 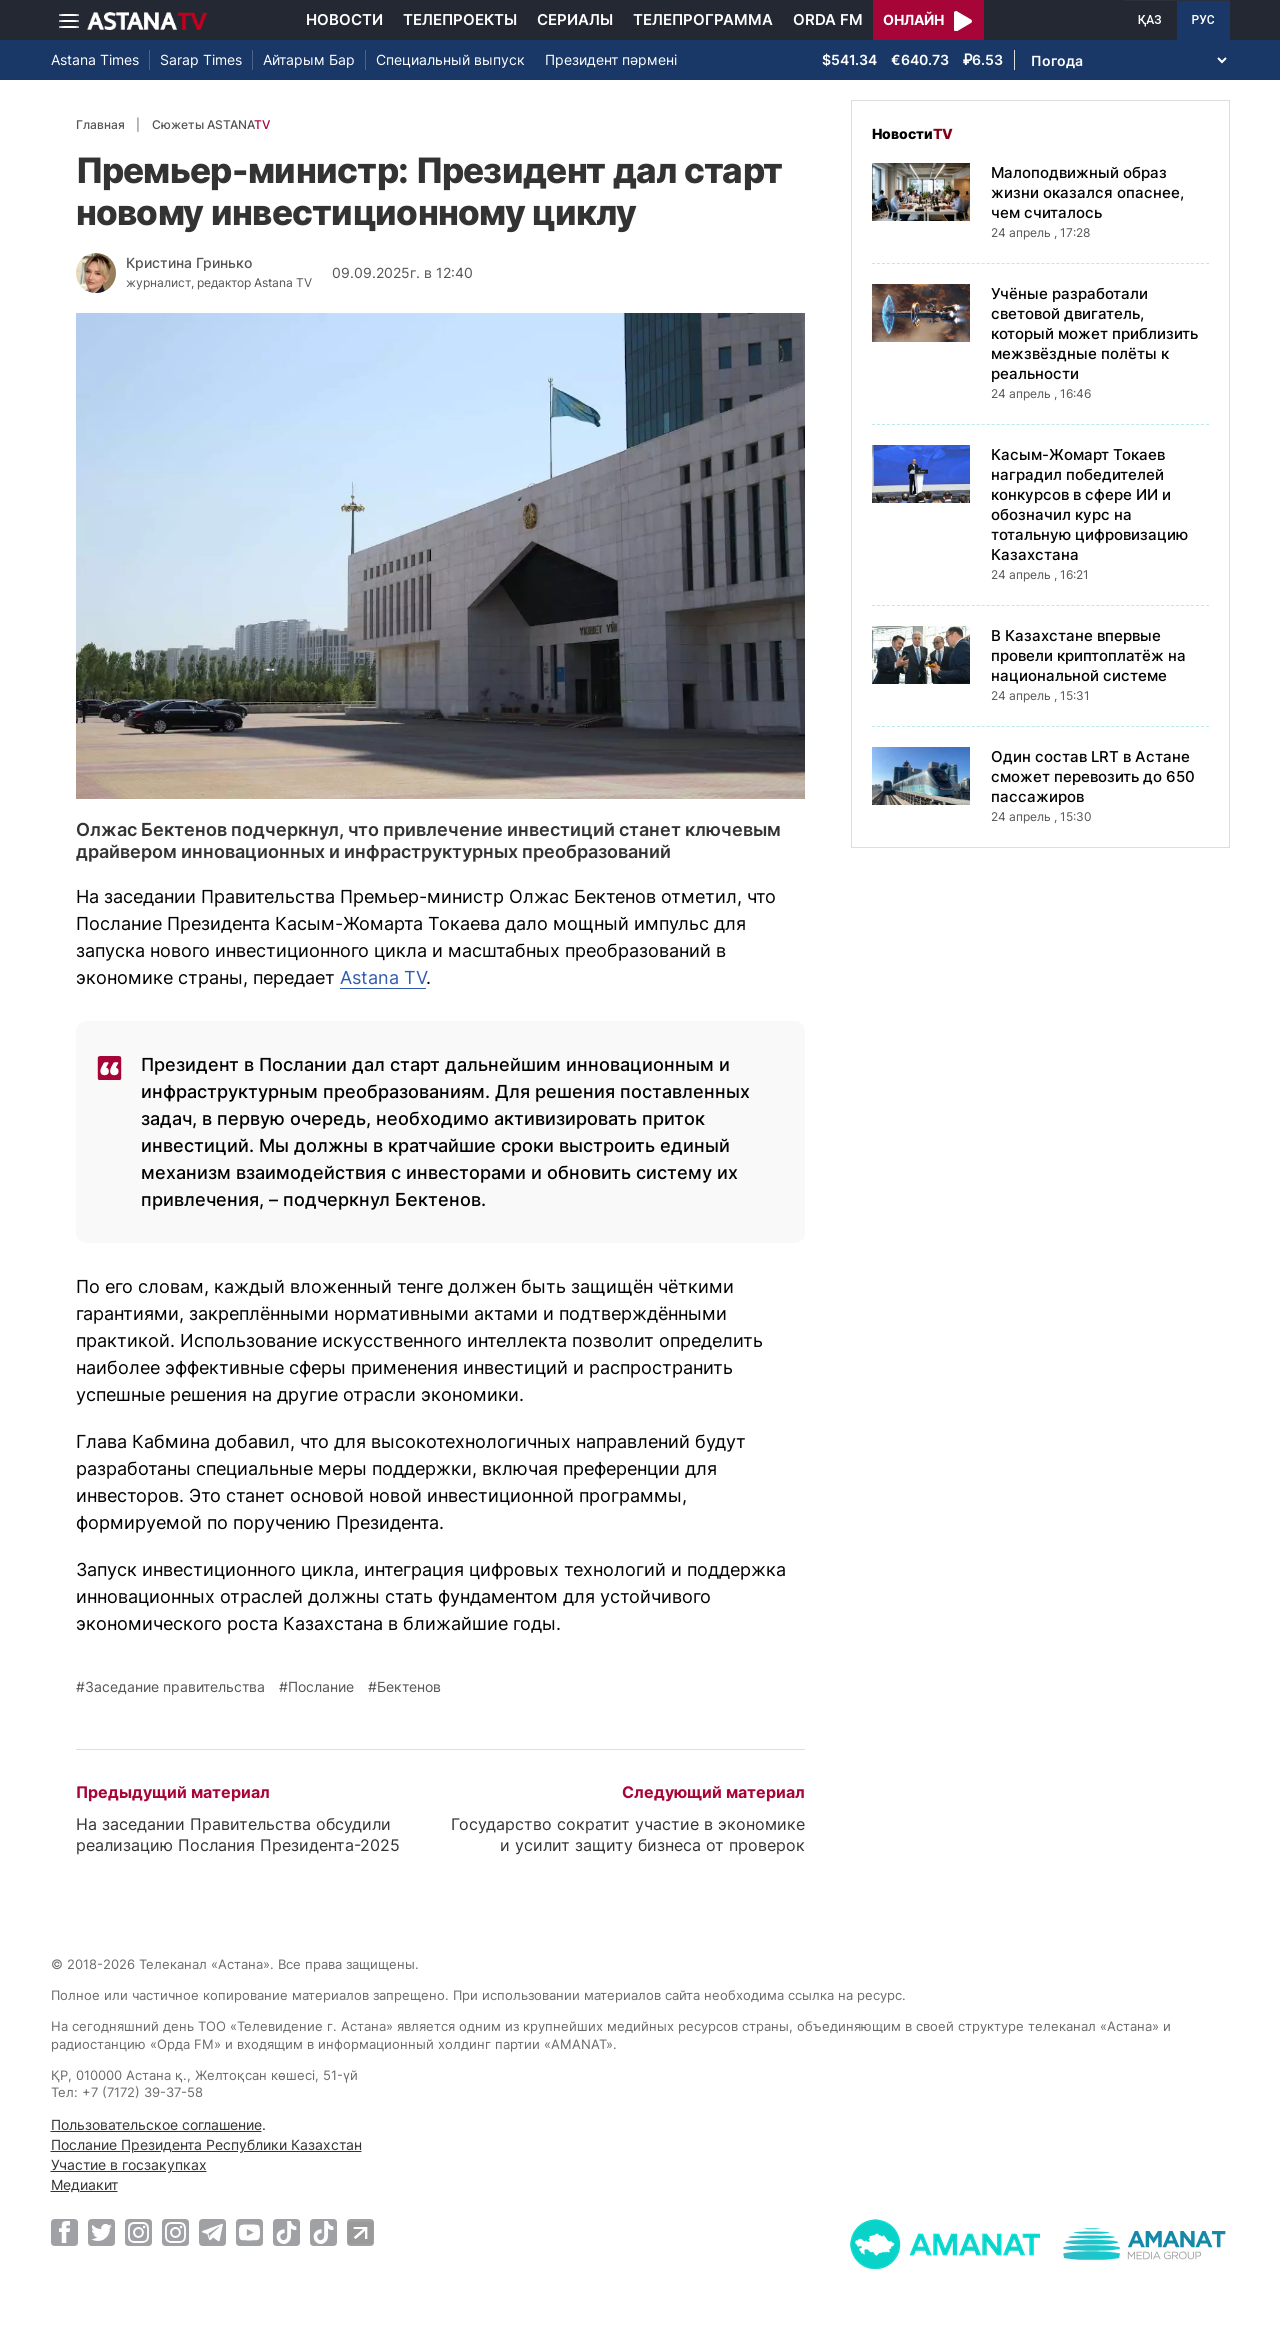 What do you see at coordinates (201, 59) in the screenshot?
I see `Sarap Times` at bounding box center [201, 59].